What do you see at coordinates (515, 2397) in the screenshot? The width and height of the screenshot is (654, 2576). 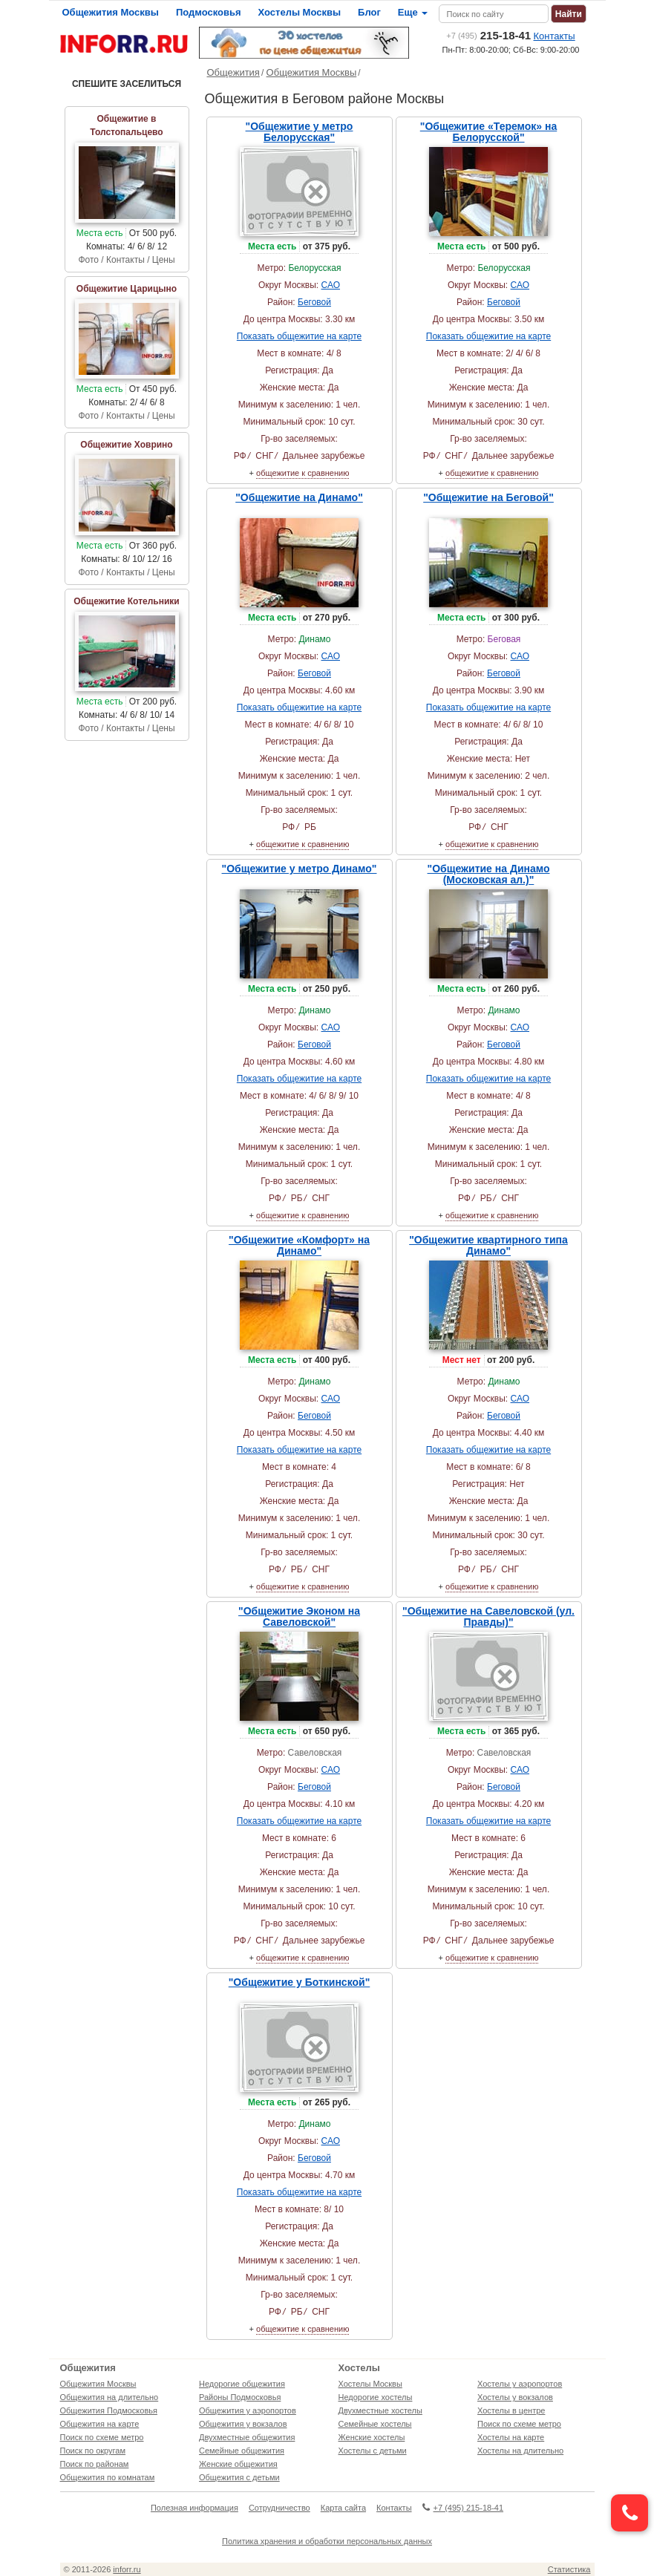 I see `Хостелы у вокзалов` at bounding box center [515, 2397].